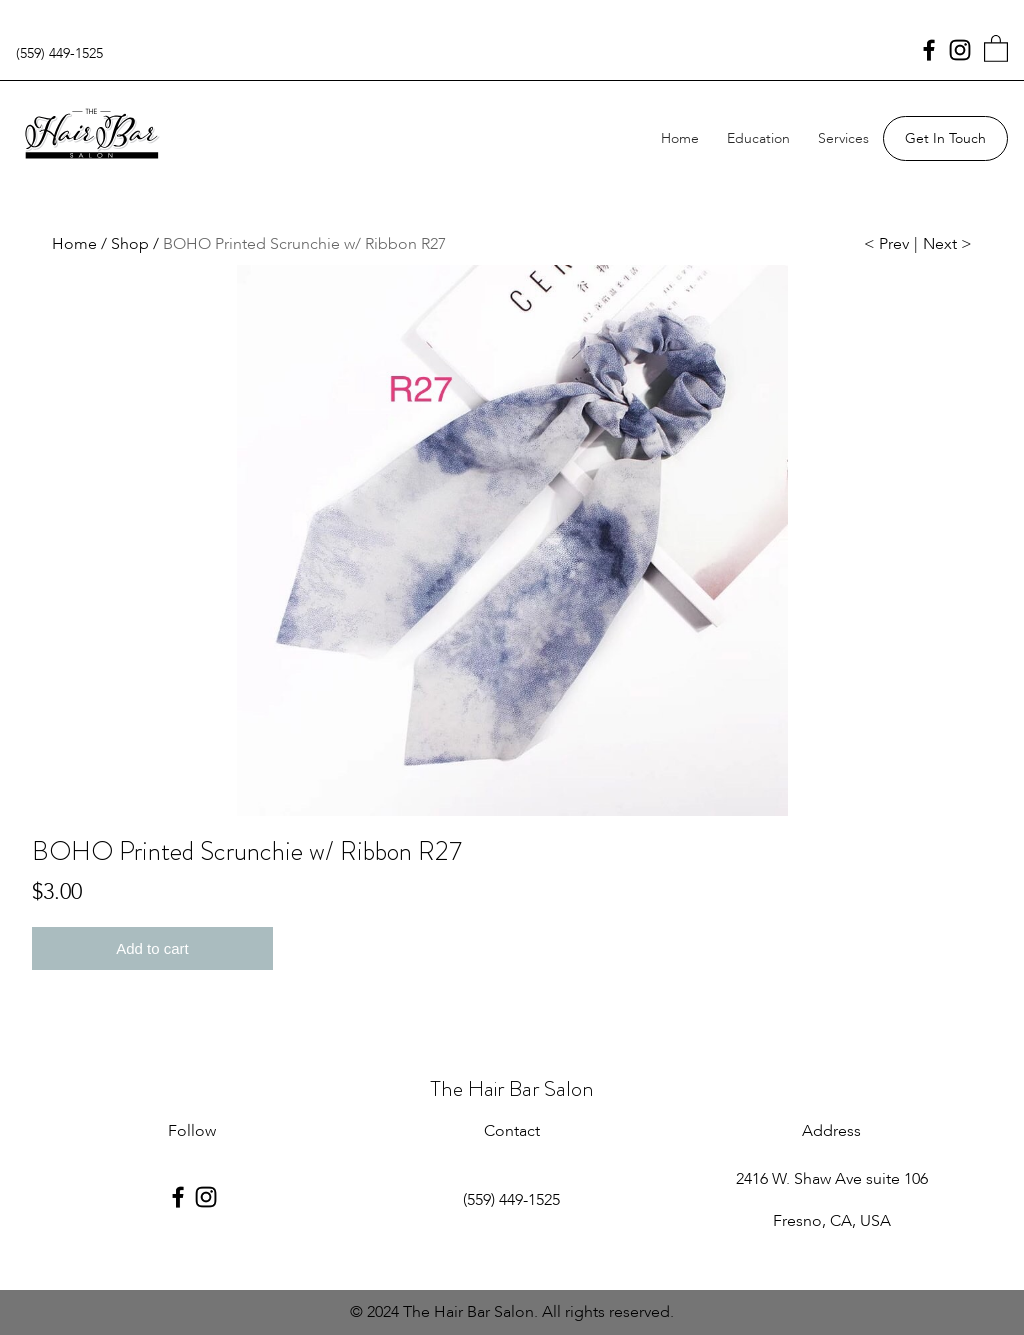 Image resolution: width=1024 pixels, height=1335 pixels. Describe the element at coordinates (758, 138) in the screenshot. I see `Education` at that location.